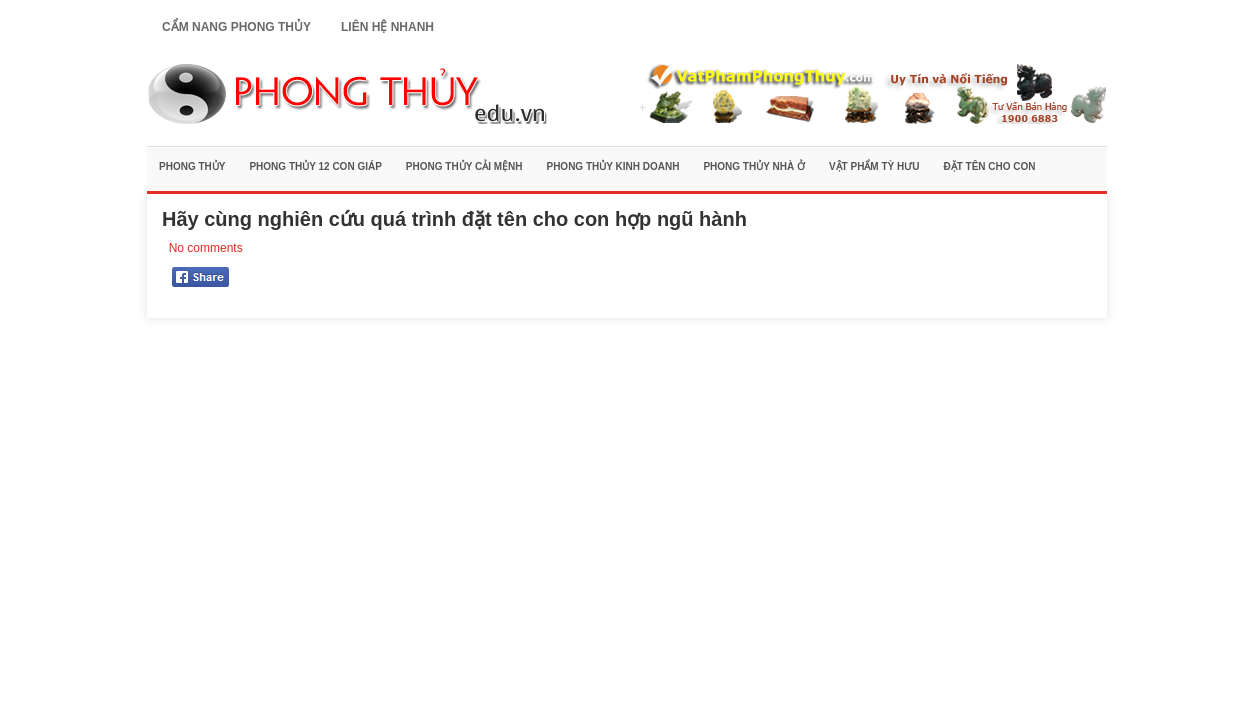 The width and height of the screenshot is (1254, 720). I want to click on Phong Thủy Kinh Doanh, so click(612, 166).